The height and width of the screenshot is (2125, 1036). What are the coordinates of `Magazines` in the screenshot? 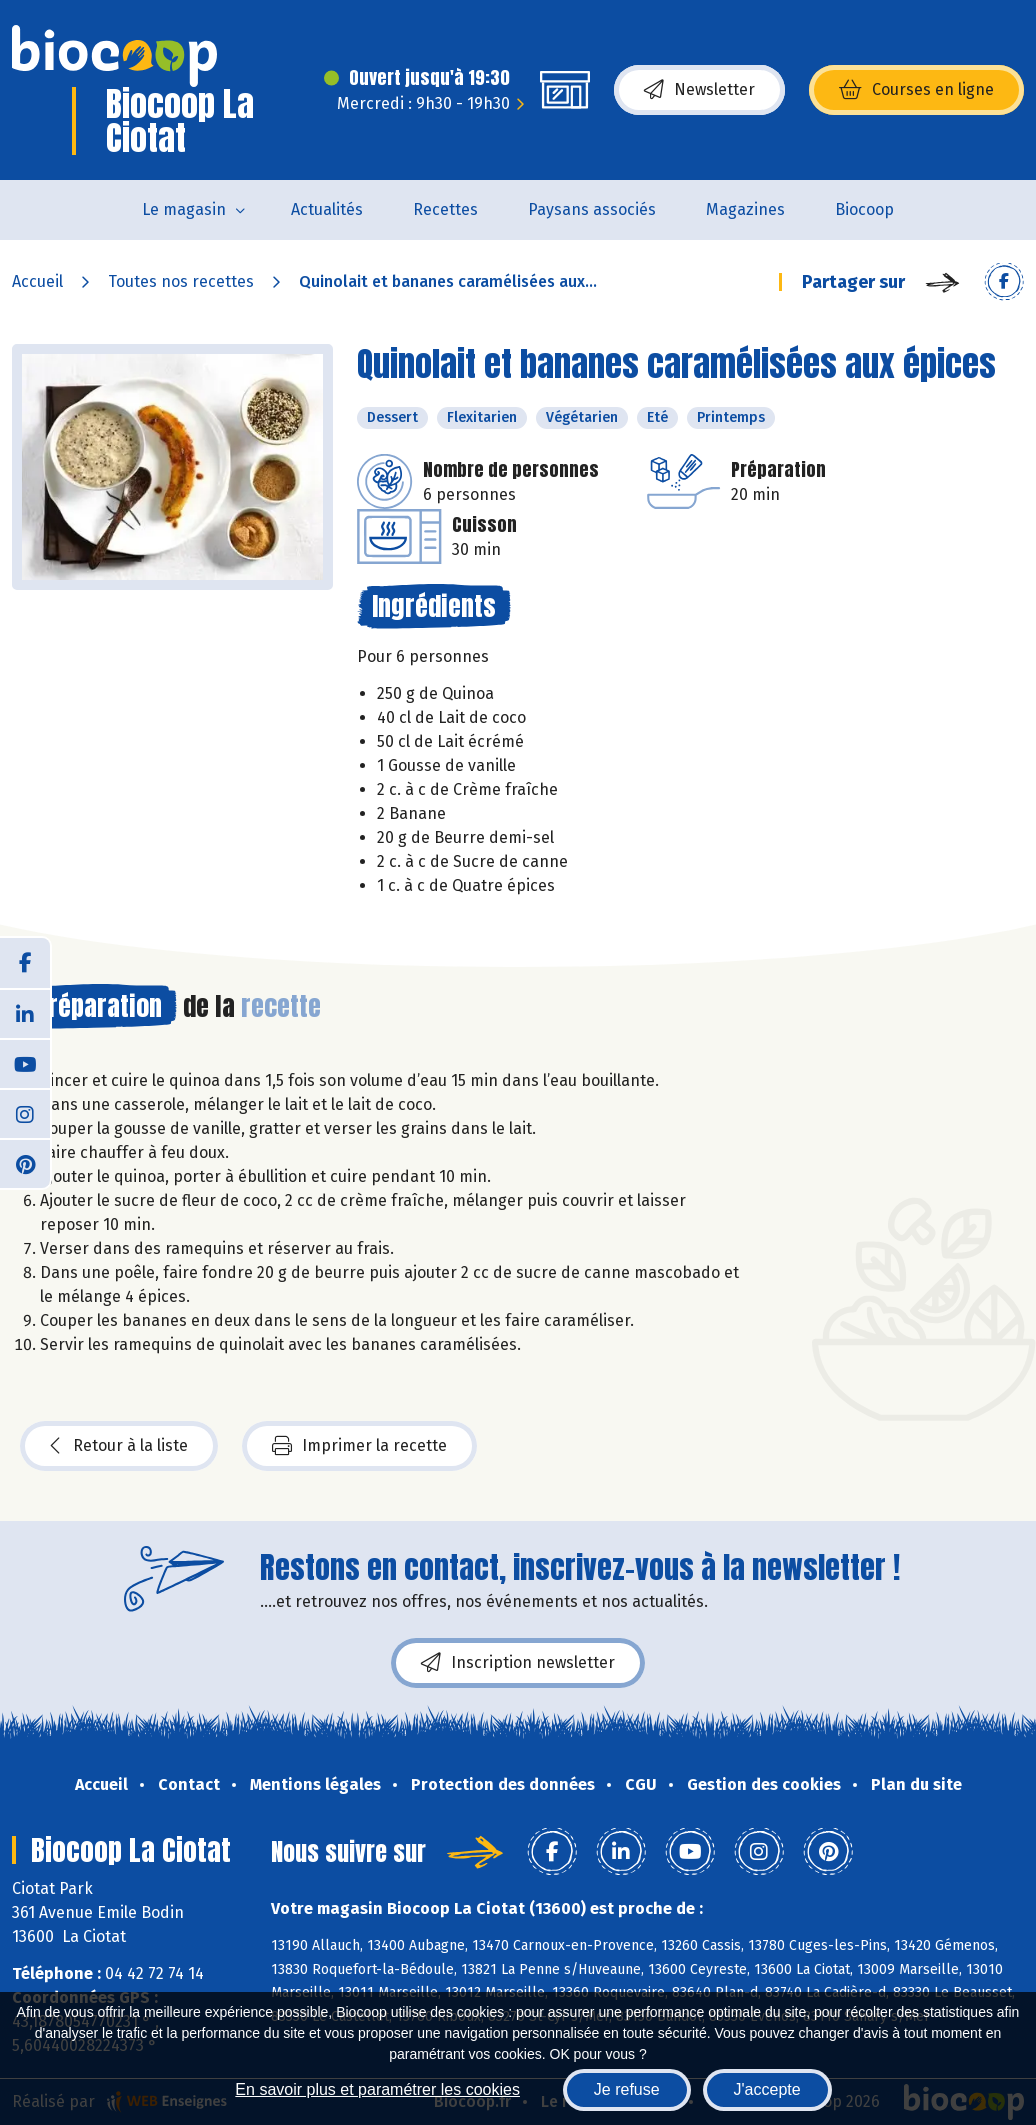 It's located at (745, 209).